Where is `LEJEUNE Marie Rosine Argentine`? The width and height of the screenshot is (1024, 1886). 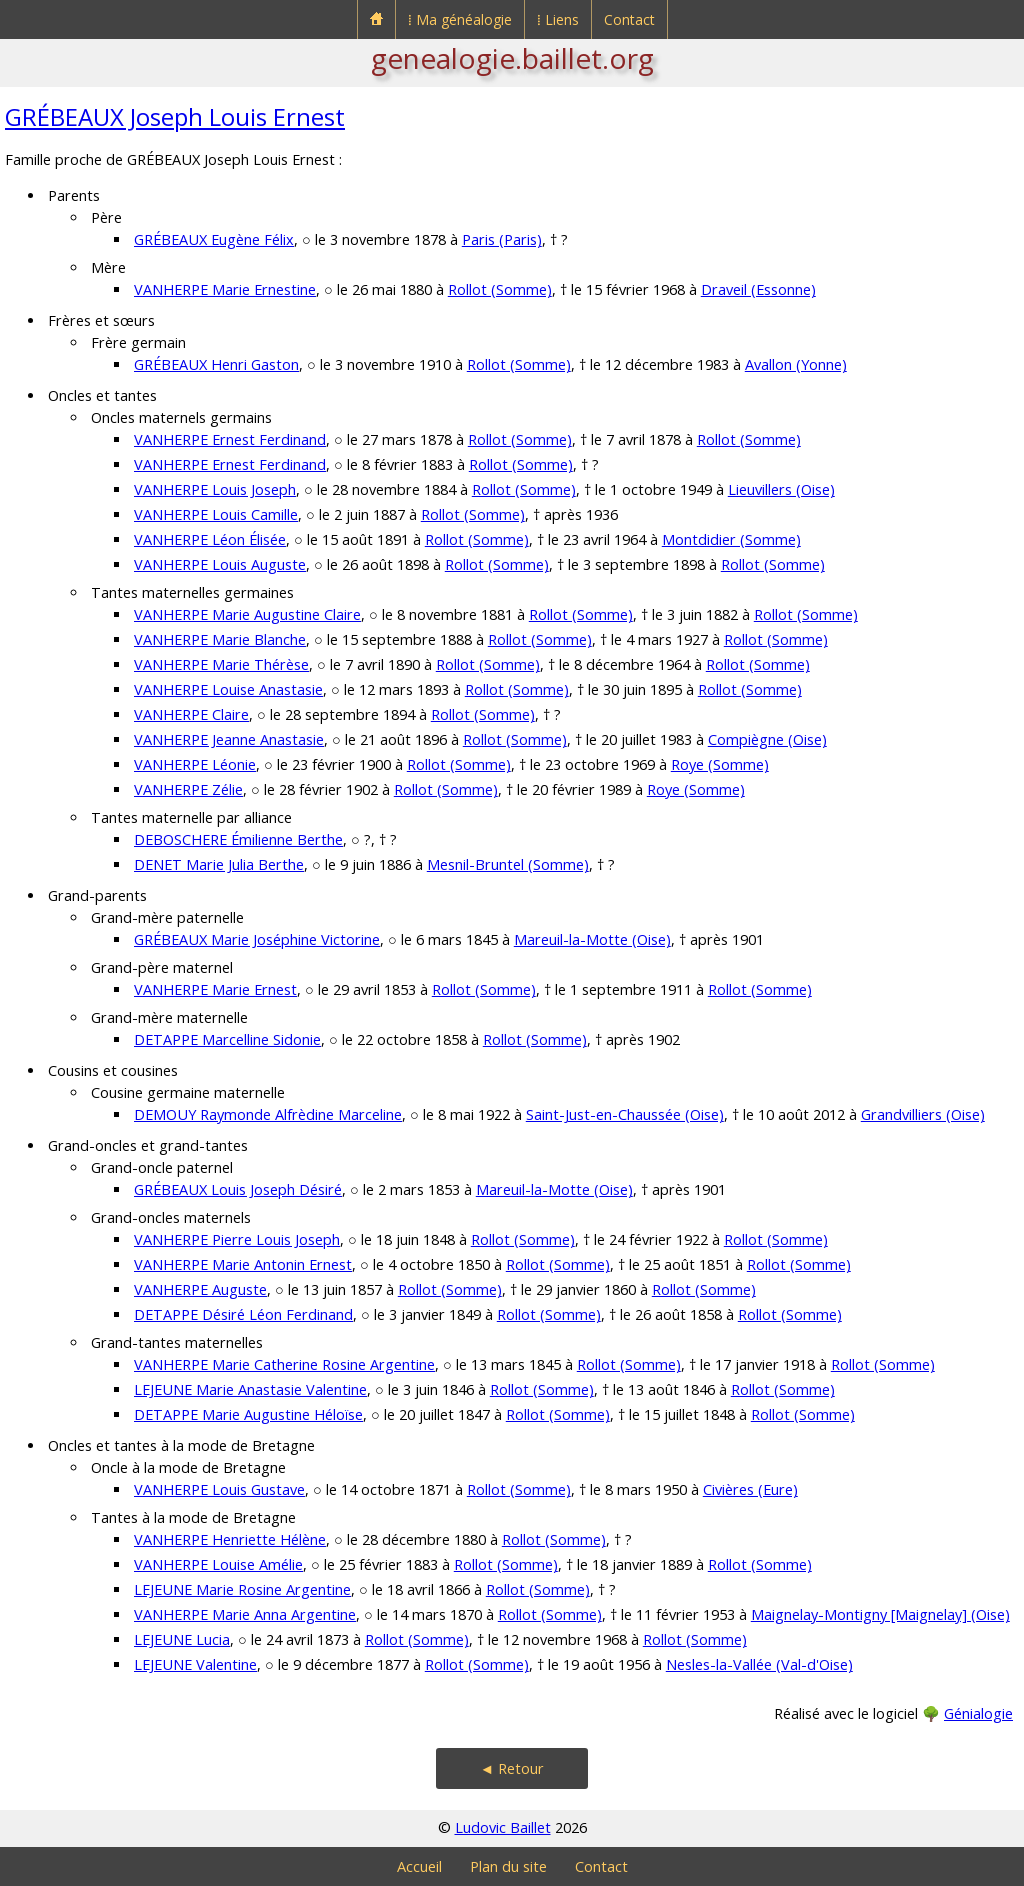
LEJEUNE Marie Rosine Argentine is located at coordinates (242, 1589).